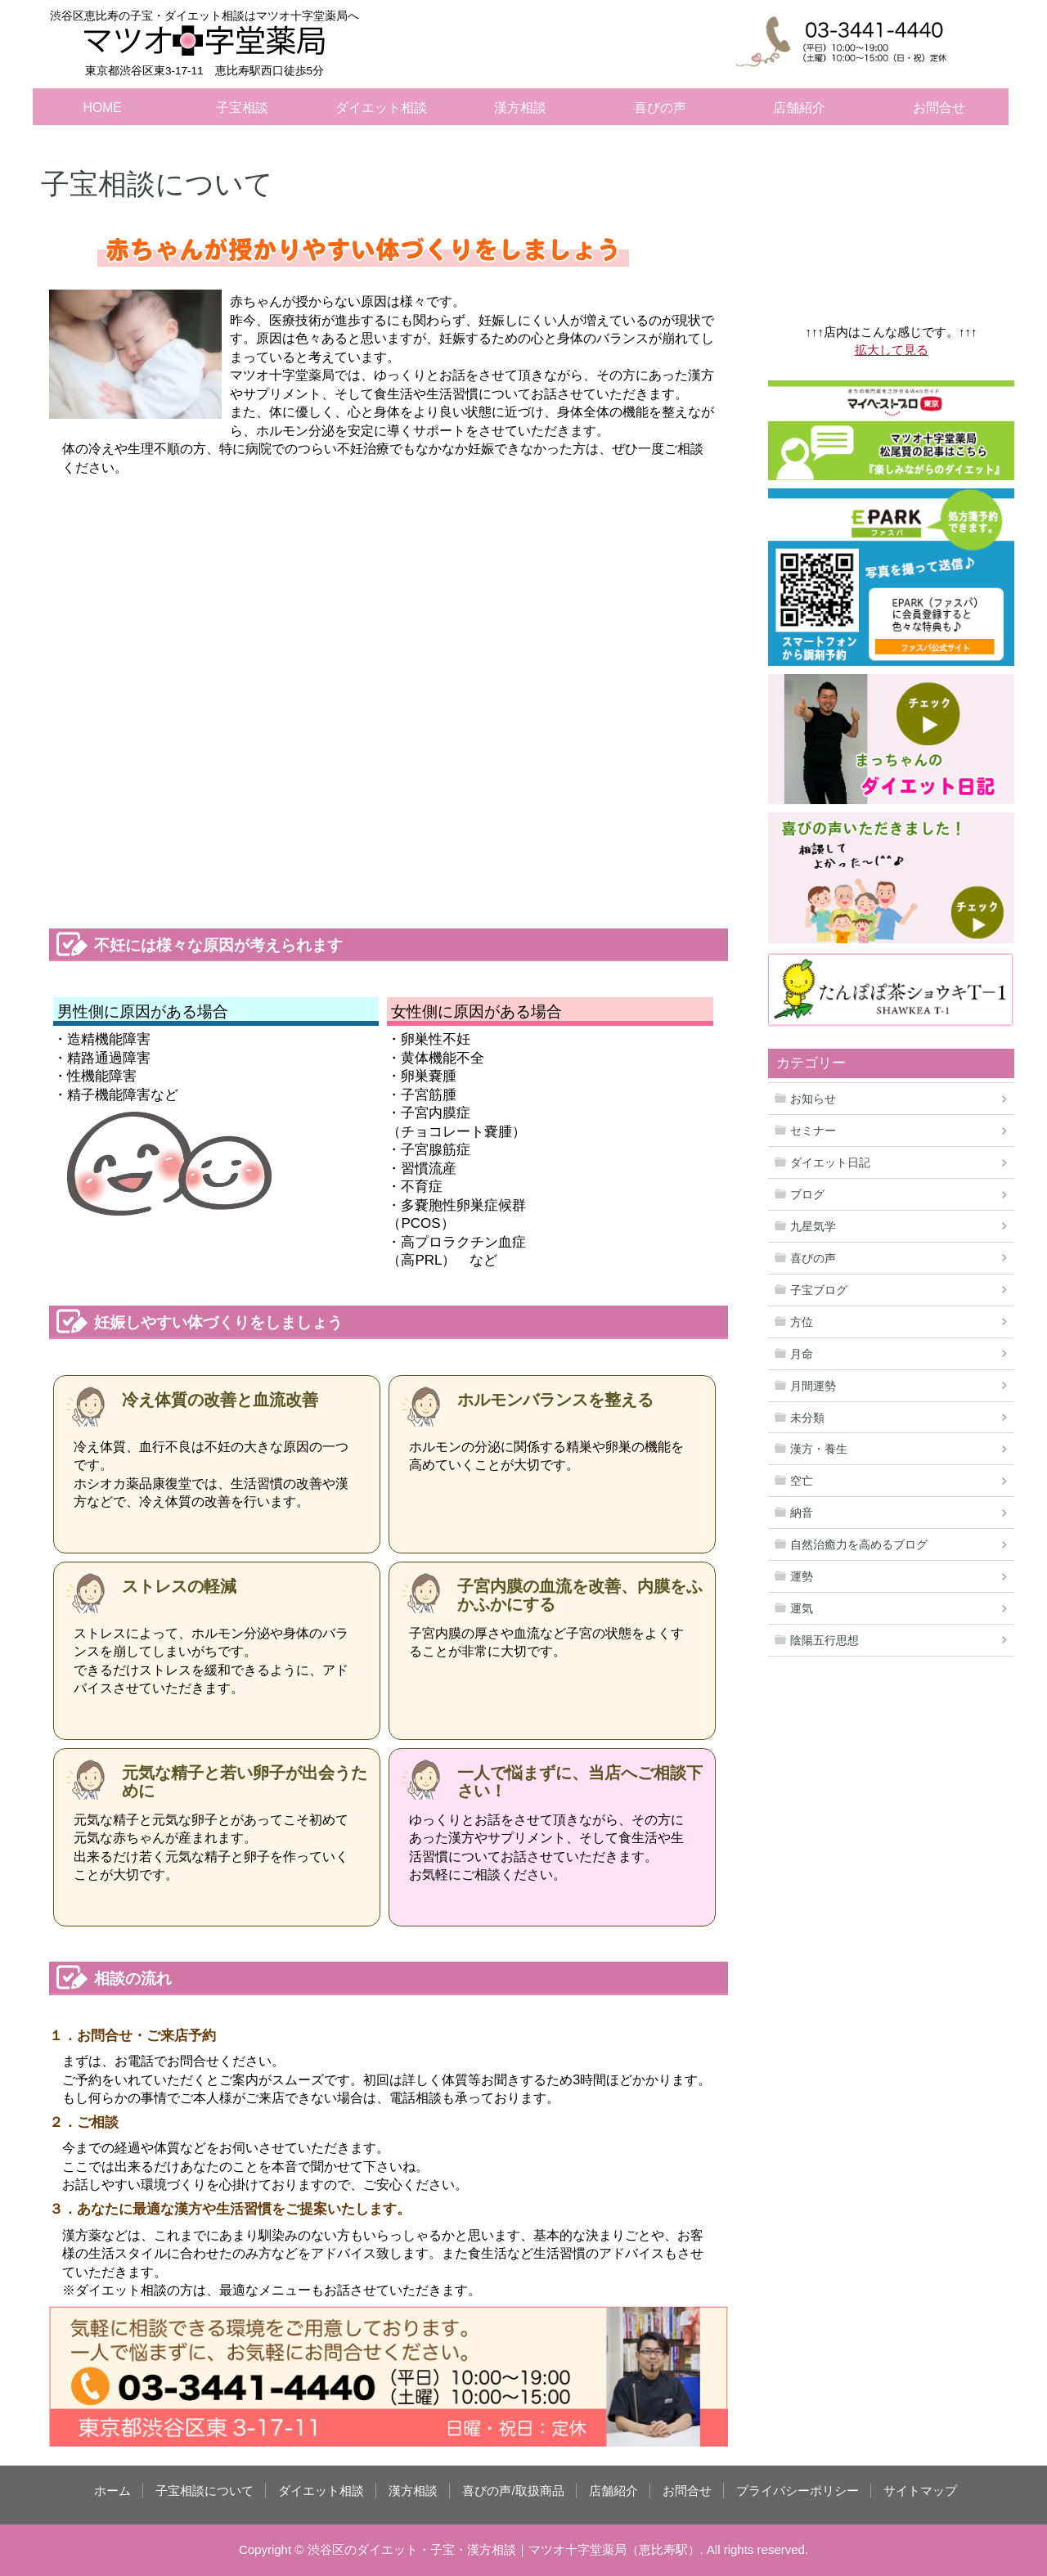 This screenshot has height=2576, width=1047. What do you see at coordinates (520, 108) in the screenshot?
I see `漢方相談` at bounding box center [520, 108].